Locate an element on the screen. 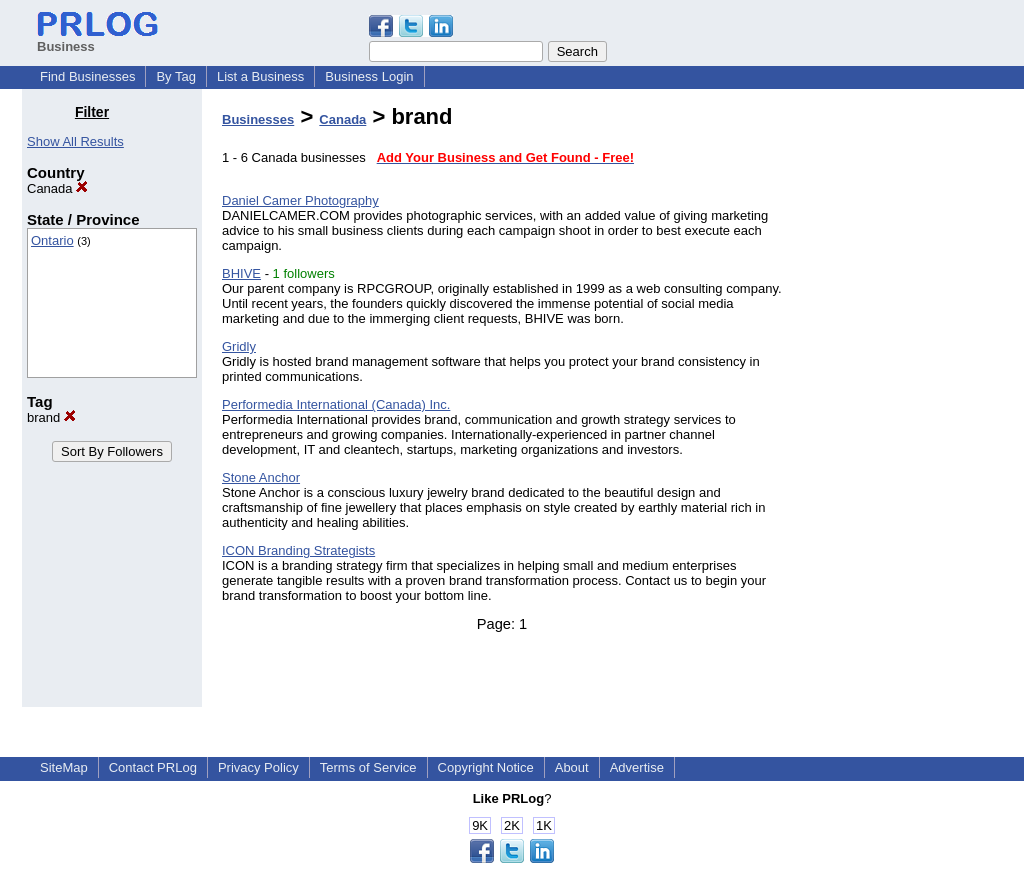 This screenshot has width=1024, height=896. Daniel Camer Photography is located at coordinates (300, 200).